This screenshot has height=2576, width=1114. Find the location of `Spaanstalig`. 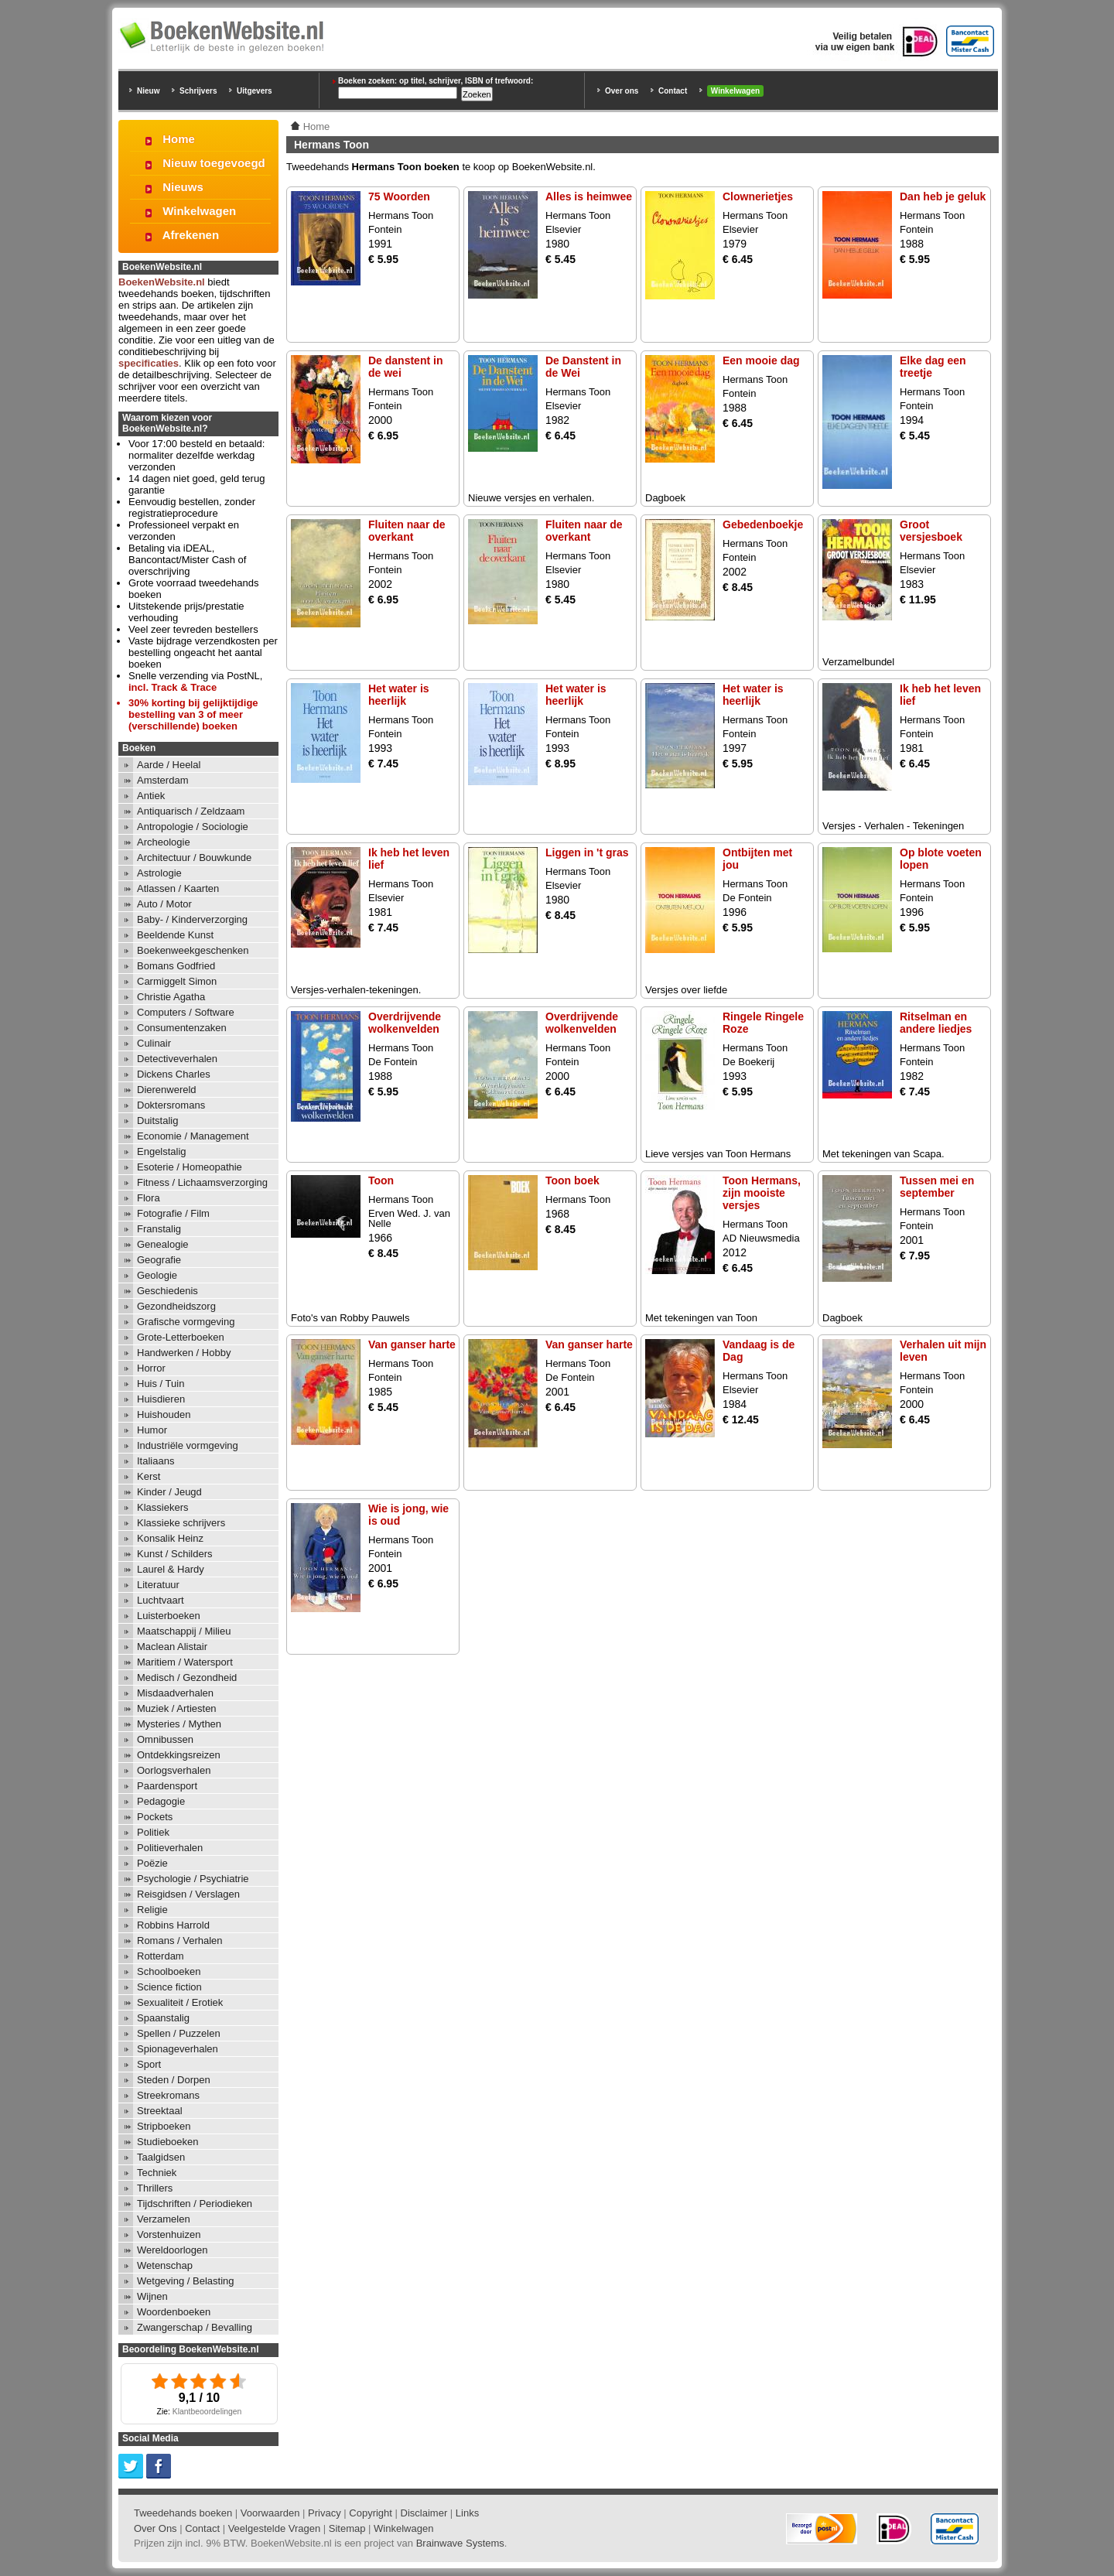

Spaanstalig is located at coordinates (163, 2018).